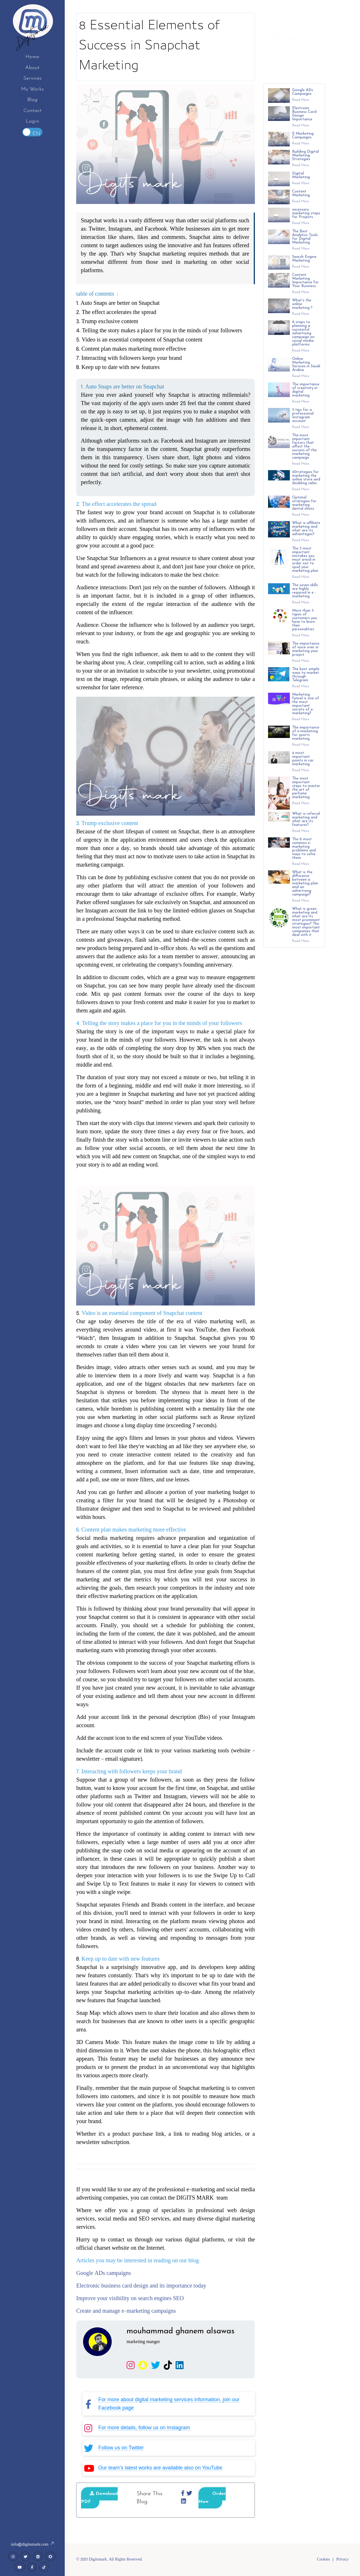  What do you see at coordinates (32, 78) in the screenshot?
I see `Services` at bounding box center [32, 78].